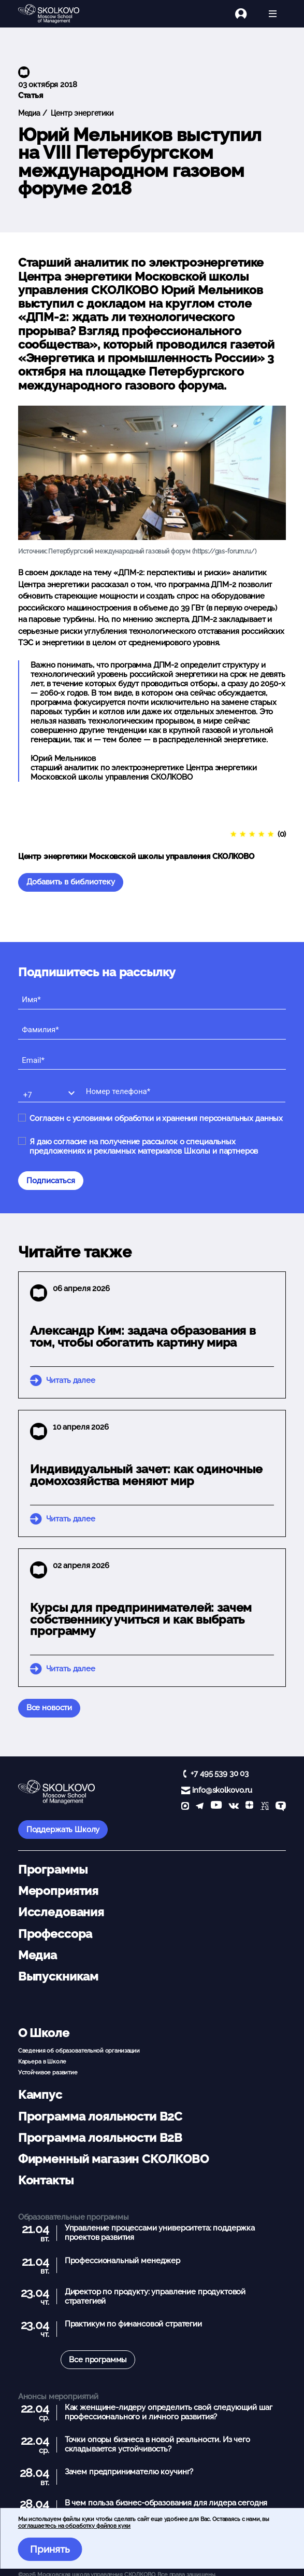  Describe the element at coordinates (50, 2549) in the screenshot. I see `Принять` at that location.